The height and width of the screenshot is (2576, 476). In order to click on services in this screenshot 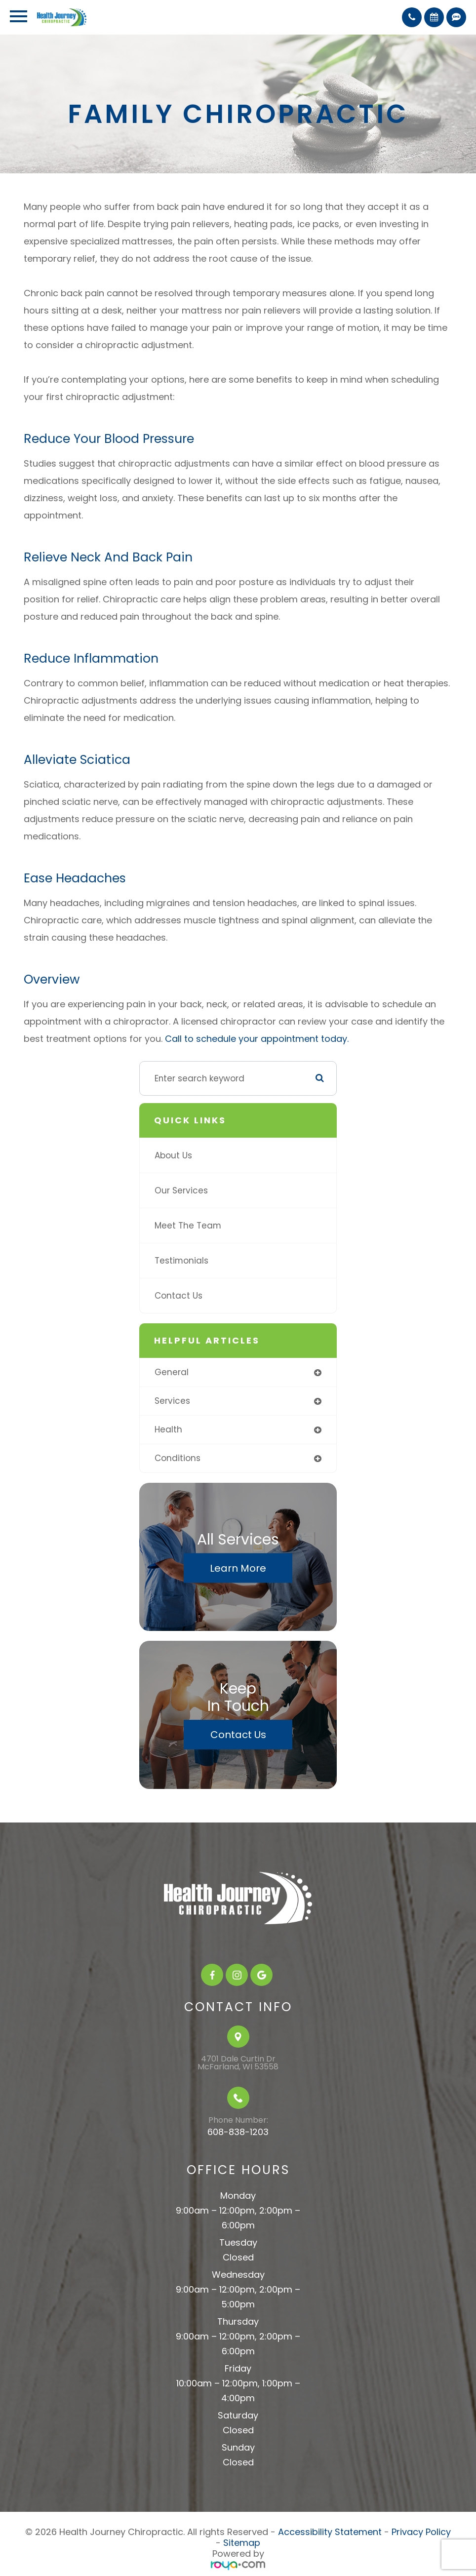, I will do `click(172, 1401)`.